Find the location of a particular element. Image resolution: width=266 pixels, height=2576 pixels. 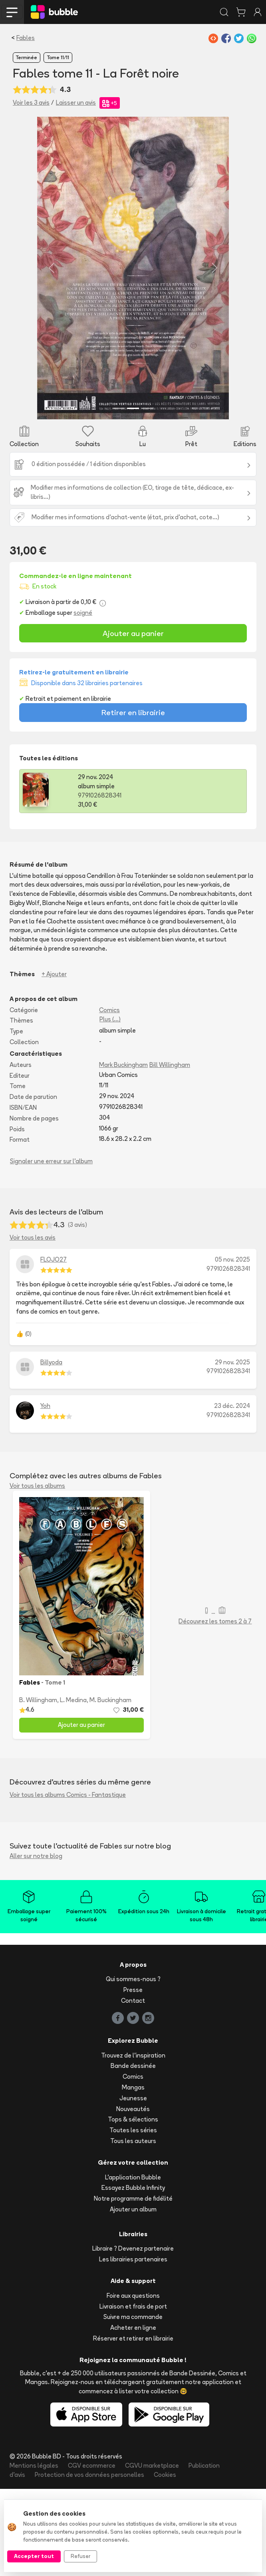

Nouveautés is located at coordinates (133, 2195).